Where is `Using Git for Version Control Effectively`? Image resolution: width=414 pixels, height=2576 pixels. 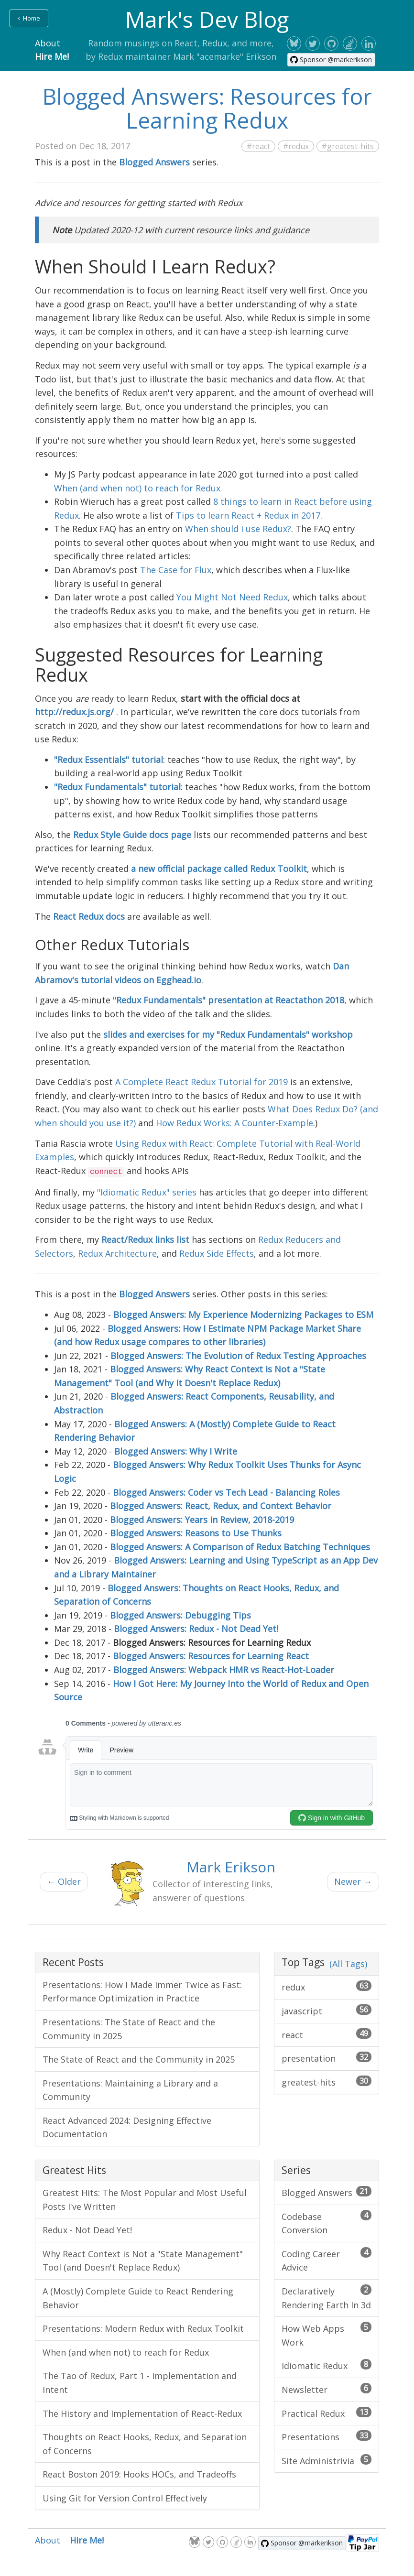 Using Git for Version Control Effectively is located at coordinates (125, 2498).